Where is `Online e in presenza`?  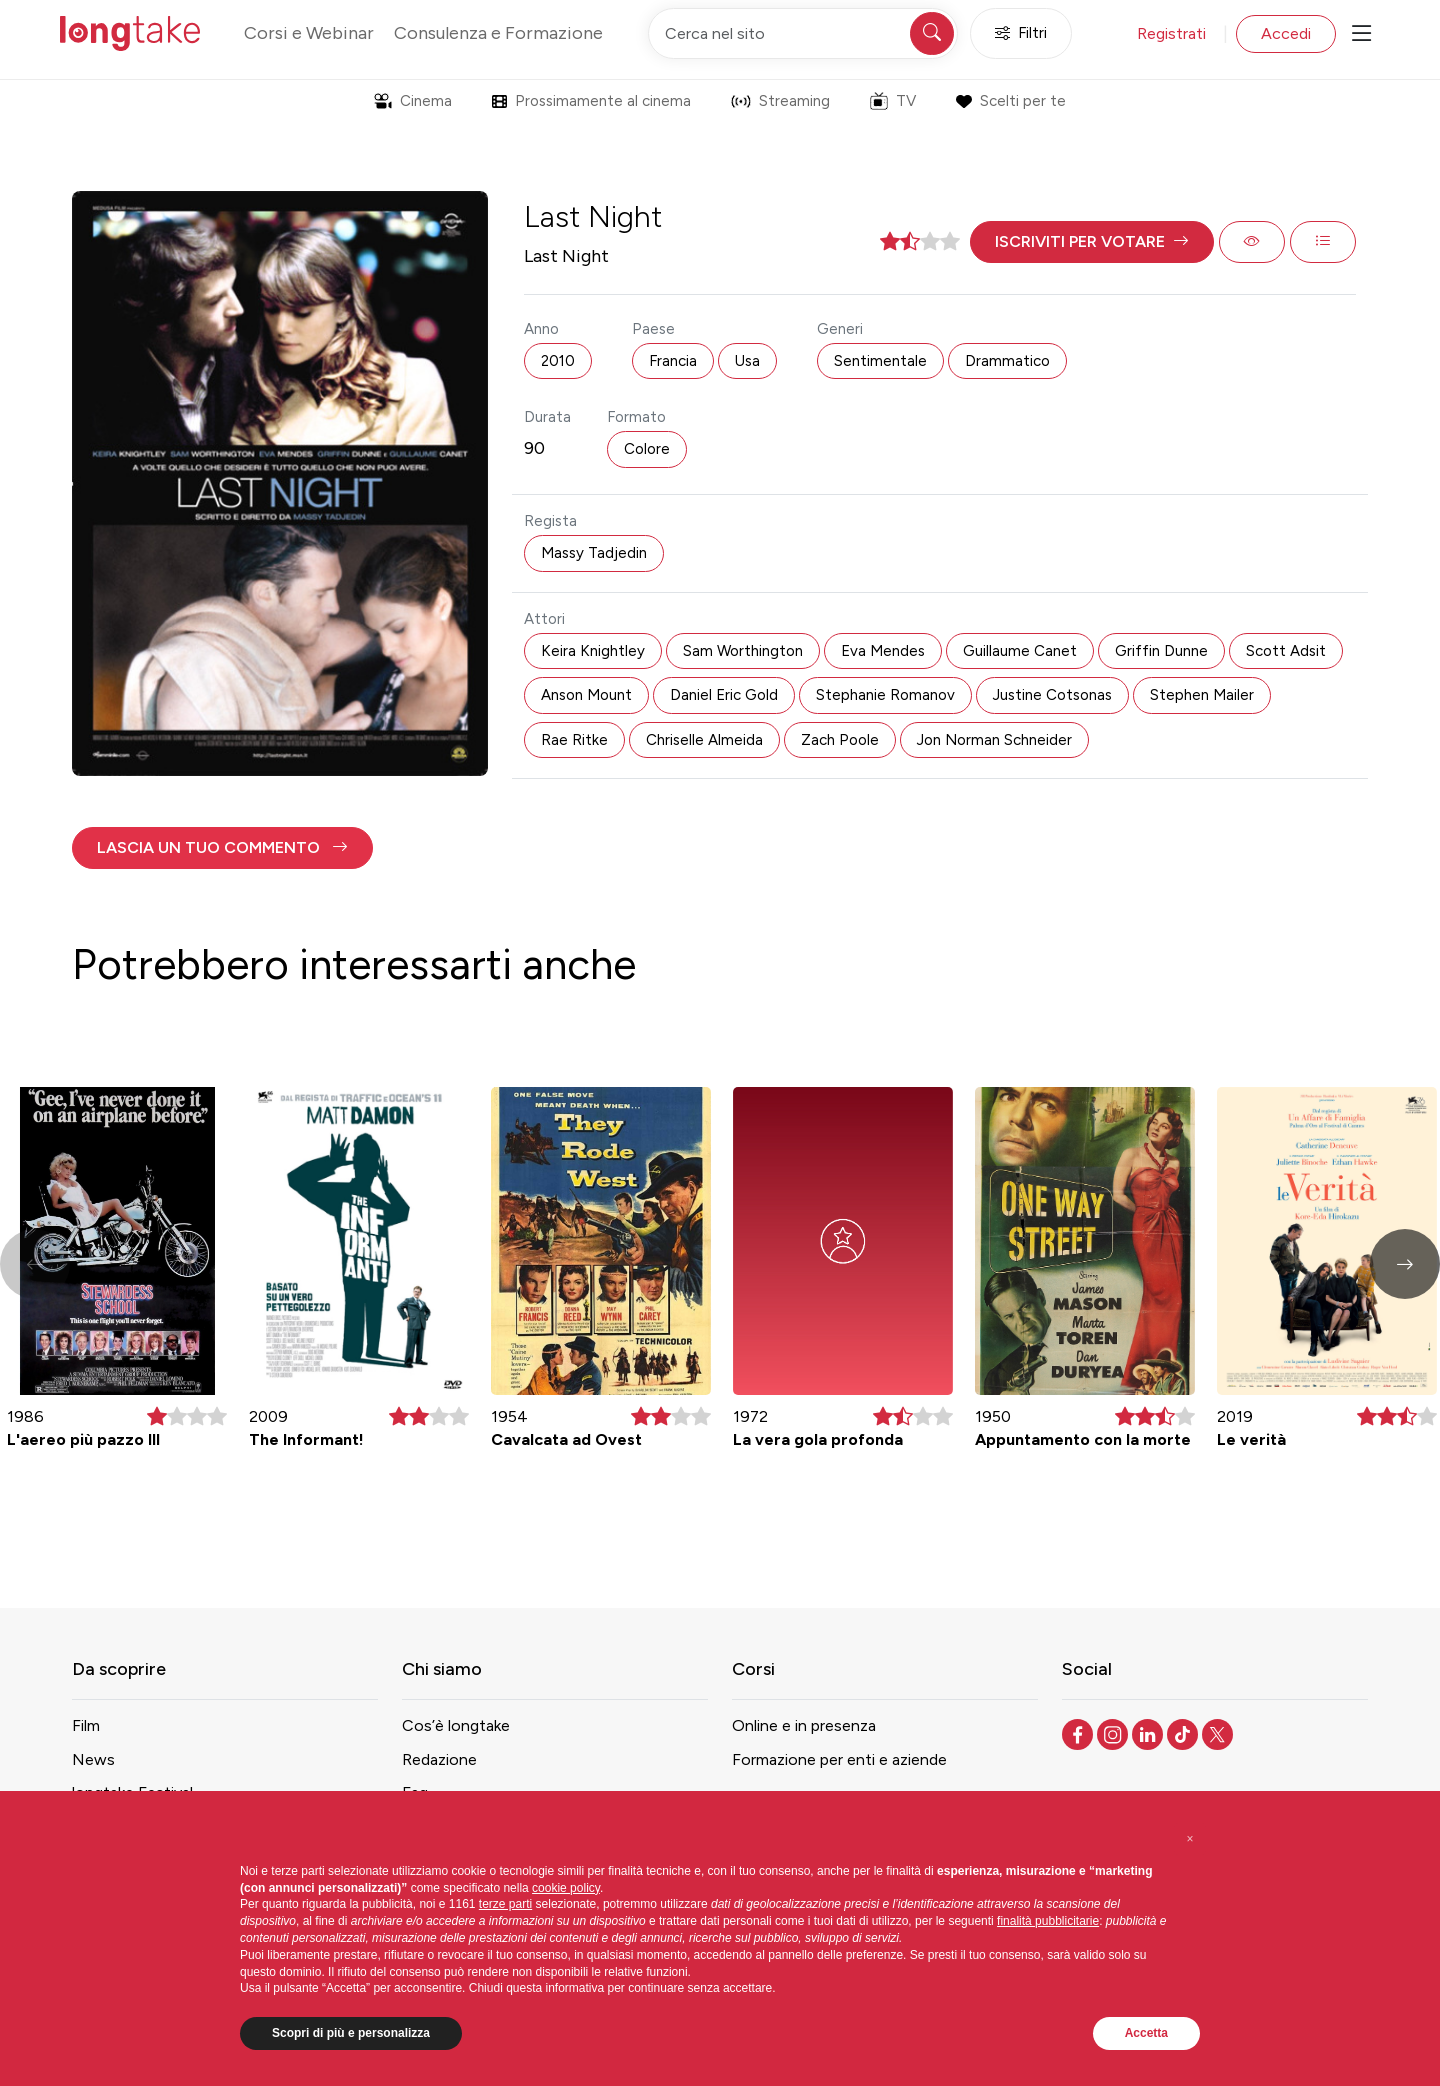 Online e in presenza is located at coordinates (804, 1725).